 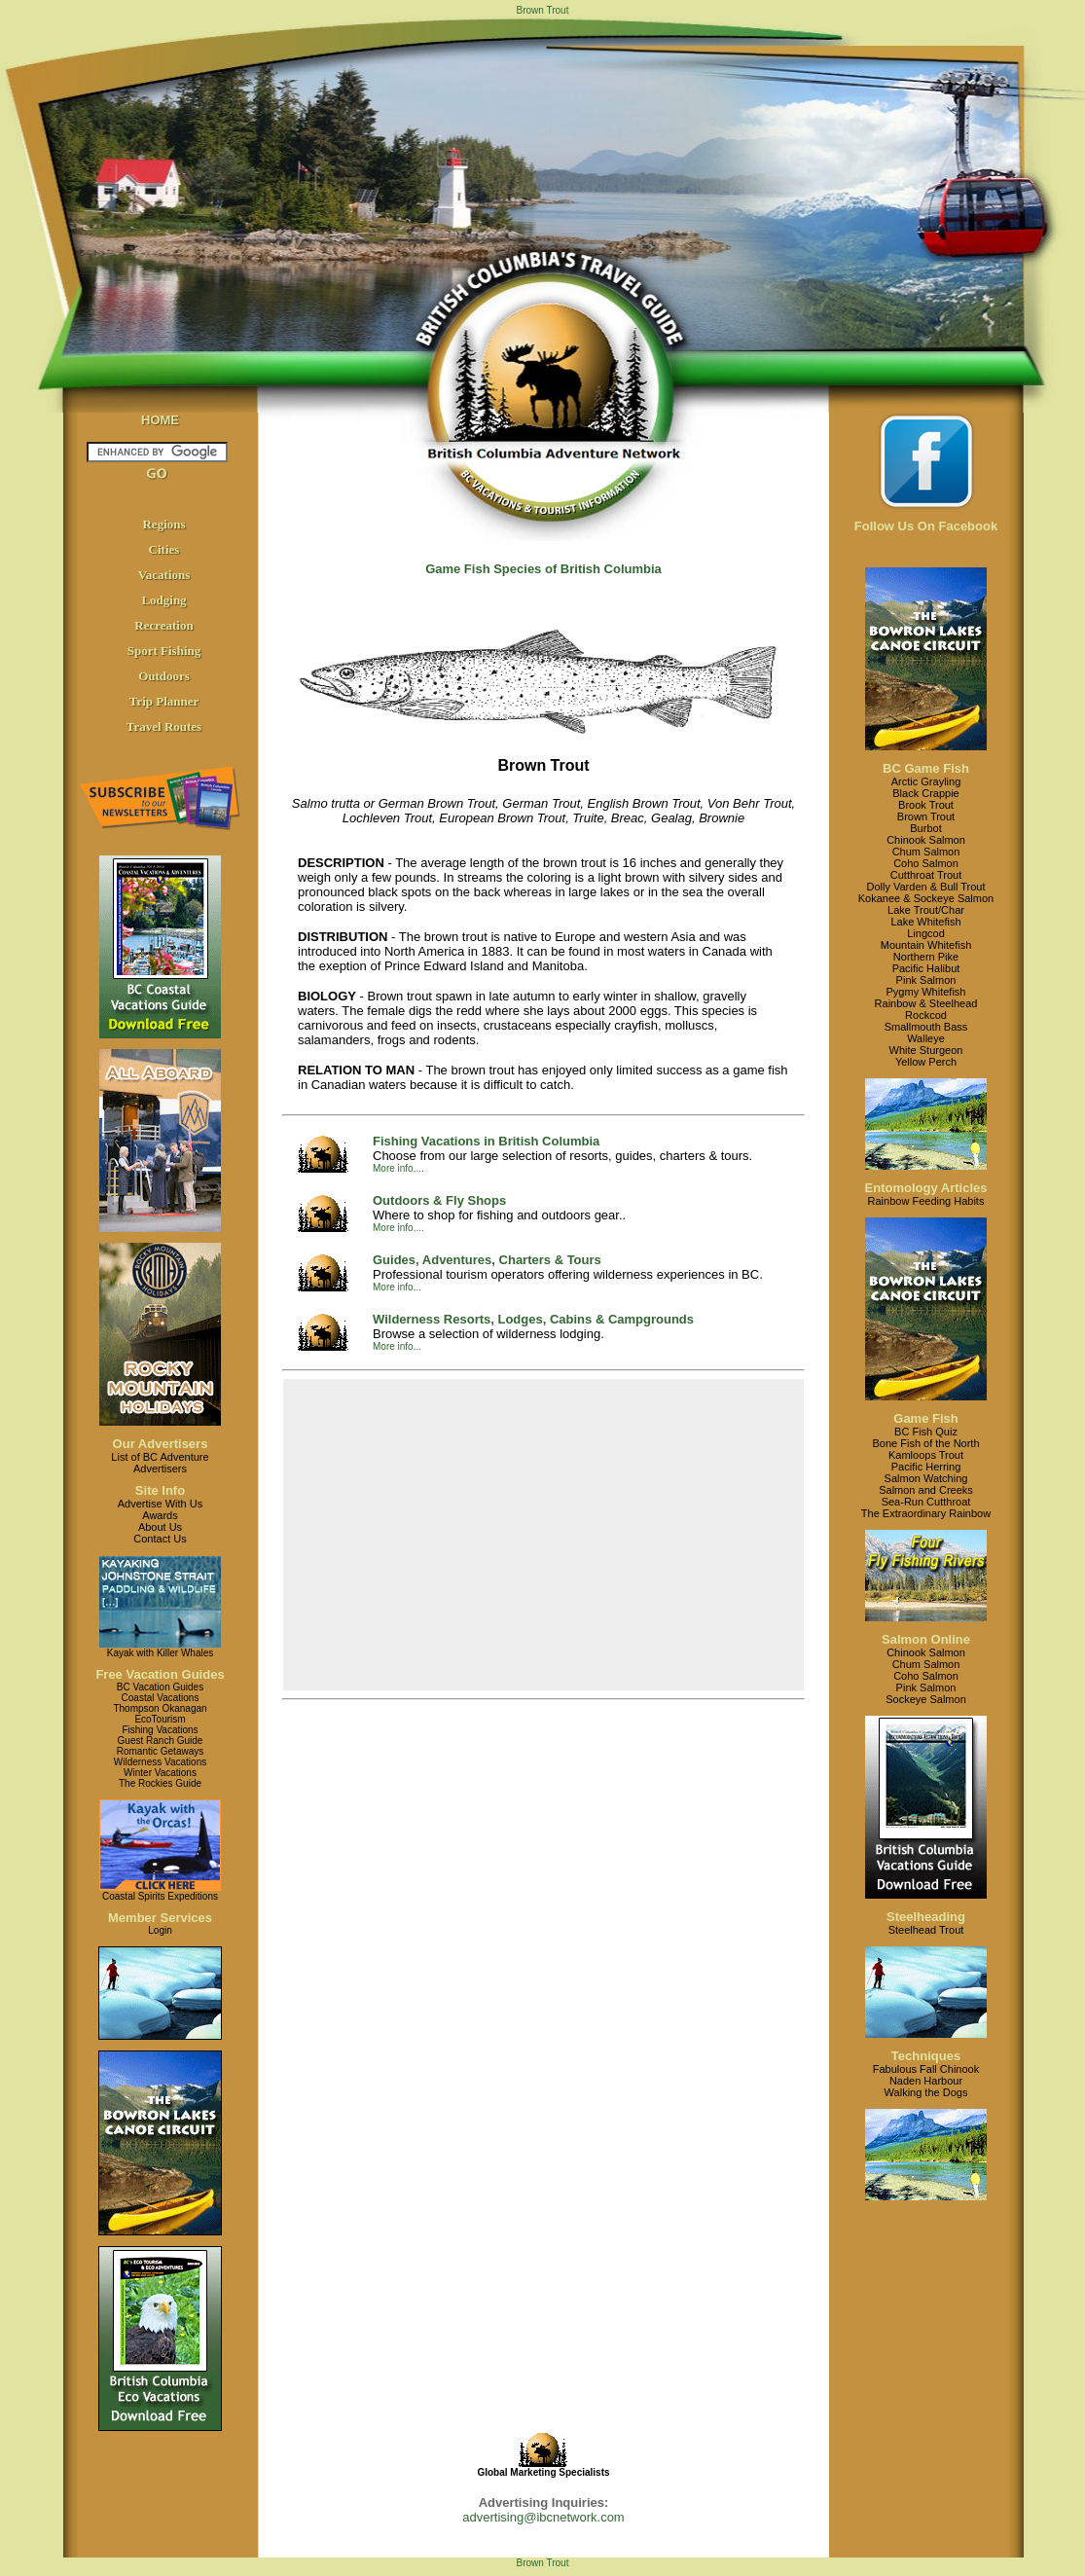 I want to click on Kayak with Killer Whales, so click(x=160, y=1653).